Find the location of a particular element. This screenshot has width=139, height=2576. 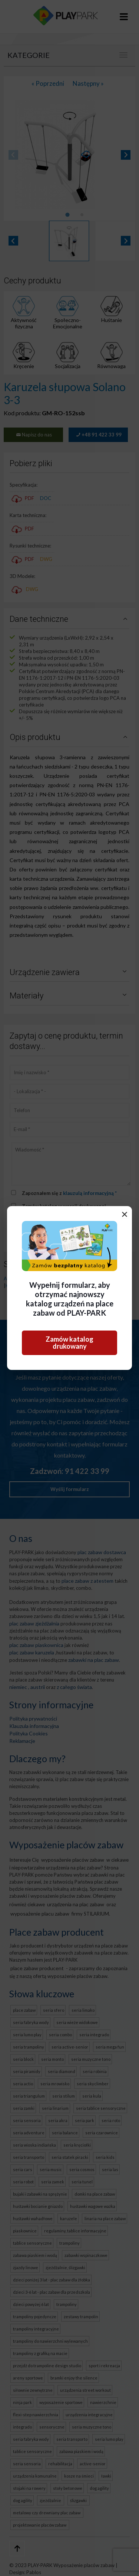

Zamów katalog drukowany is located at coordinates (69, 1342).